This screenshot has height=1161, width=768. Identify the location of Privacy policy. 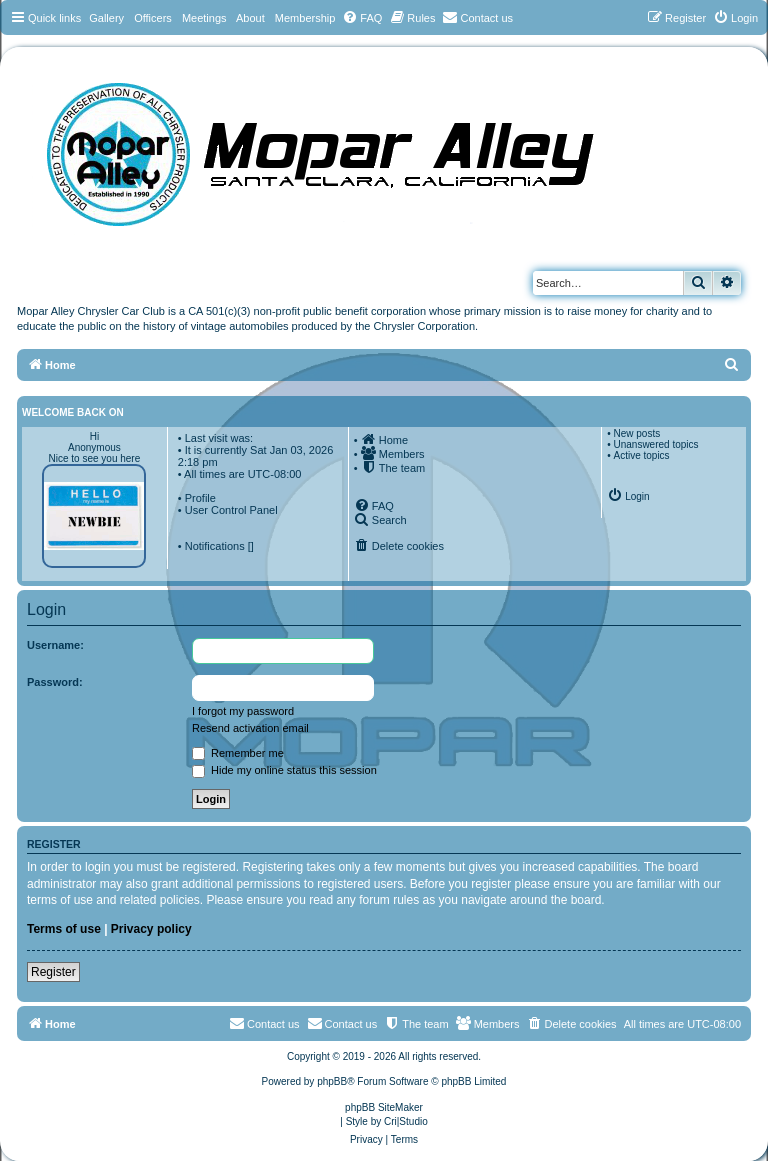
(151, 929).